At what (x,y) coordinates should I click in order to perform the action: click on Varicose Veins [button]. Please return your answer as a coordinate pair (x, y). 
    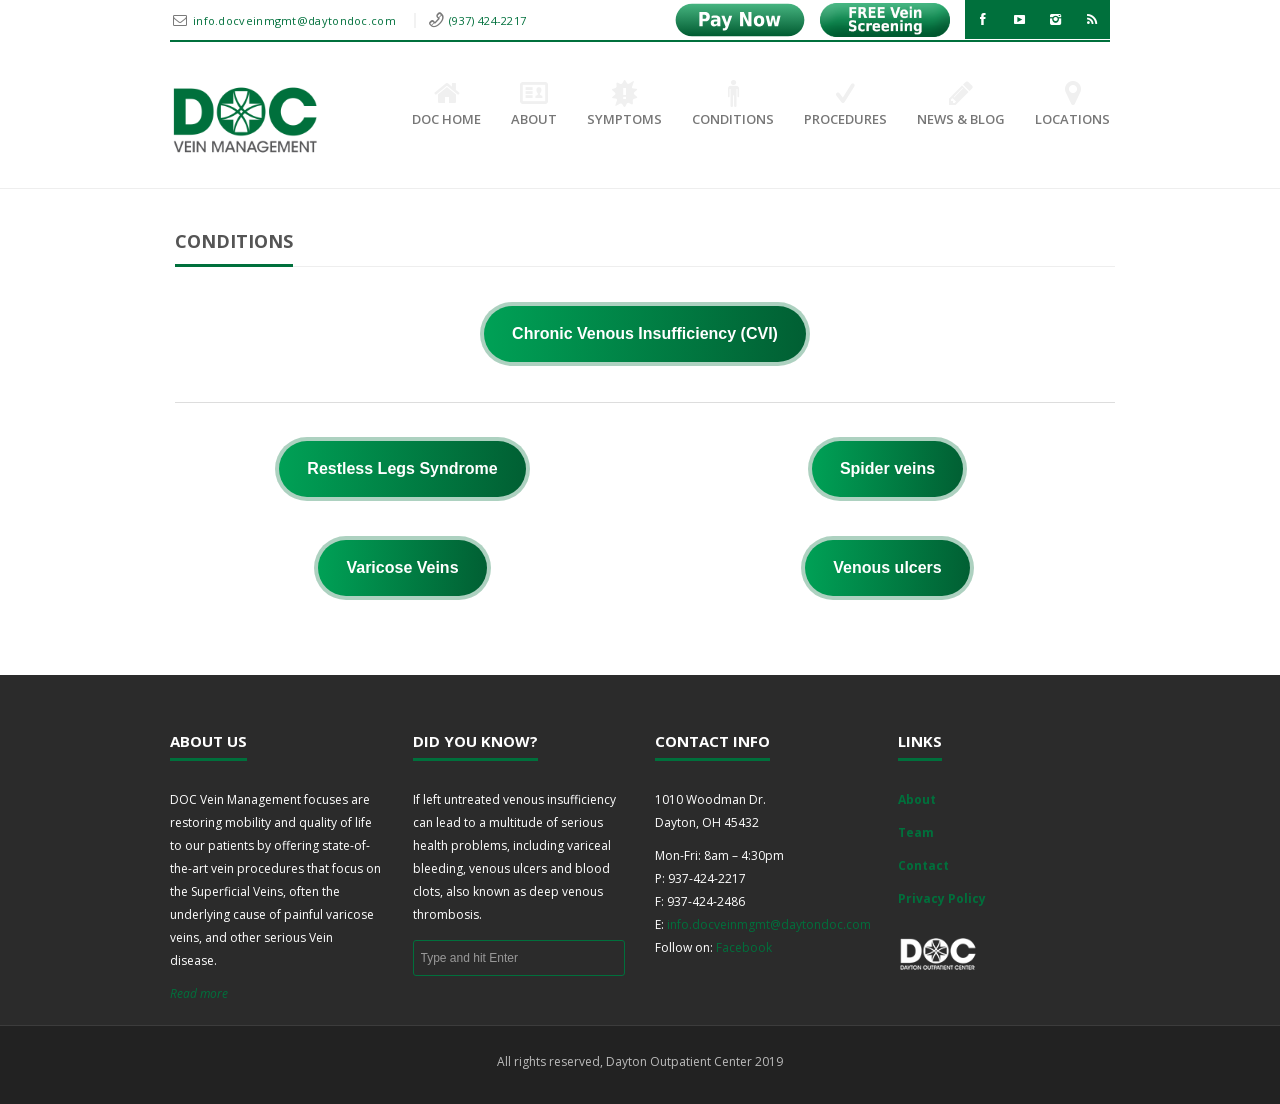
    Looking at the image, I should click on (402, 567).